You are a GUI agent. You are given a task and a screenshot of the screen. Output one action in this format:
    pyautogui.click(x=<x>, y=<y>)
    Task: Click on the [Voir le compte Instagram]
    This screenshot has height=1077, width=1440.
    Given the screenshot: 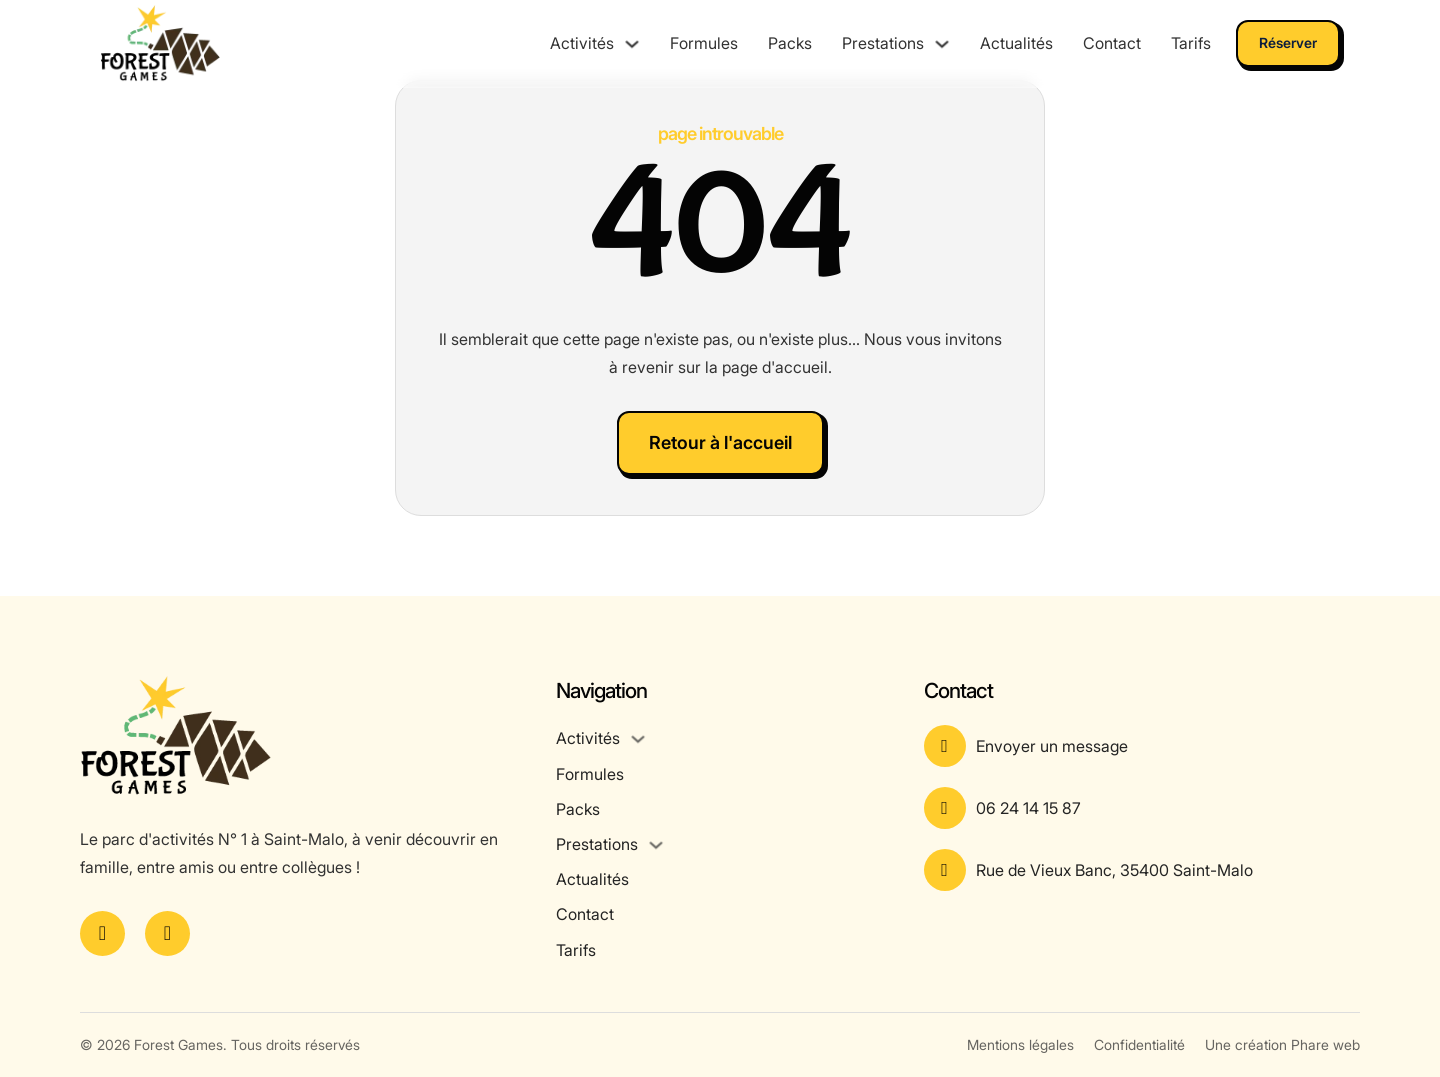 What is the action you would take?
    pyautogui.click(x=167, y=933)
    